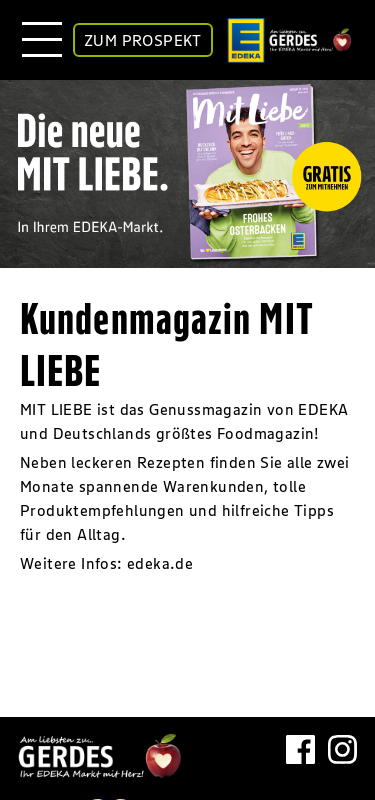  Describe the element at coordinates (160, 563) in the screenshot. I see `edeka.de` at that location.